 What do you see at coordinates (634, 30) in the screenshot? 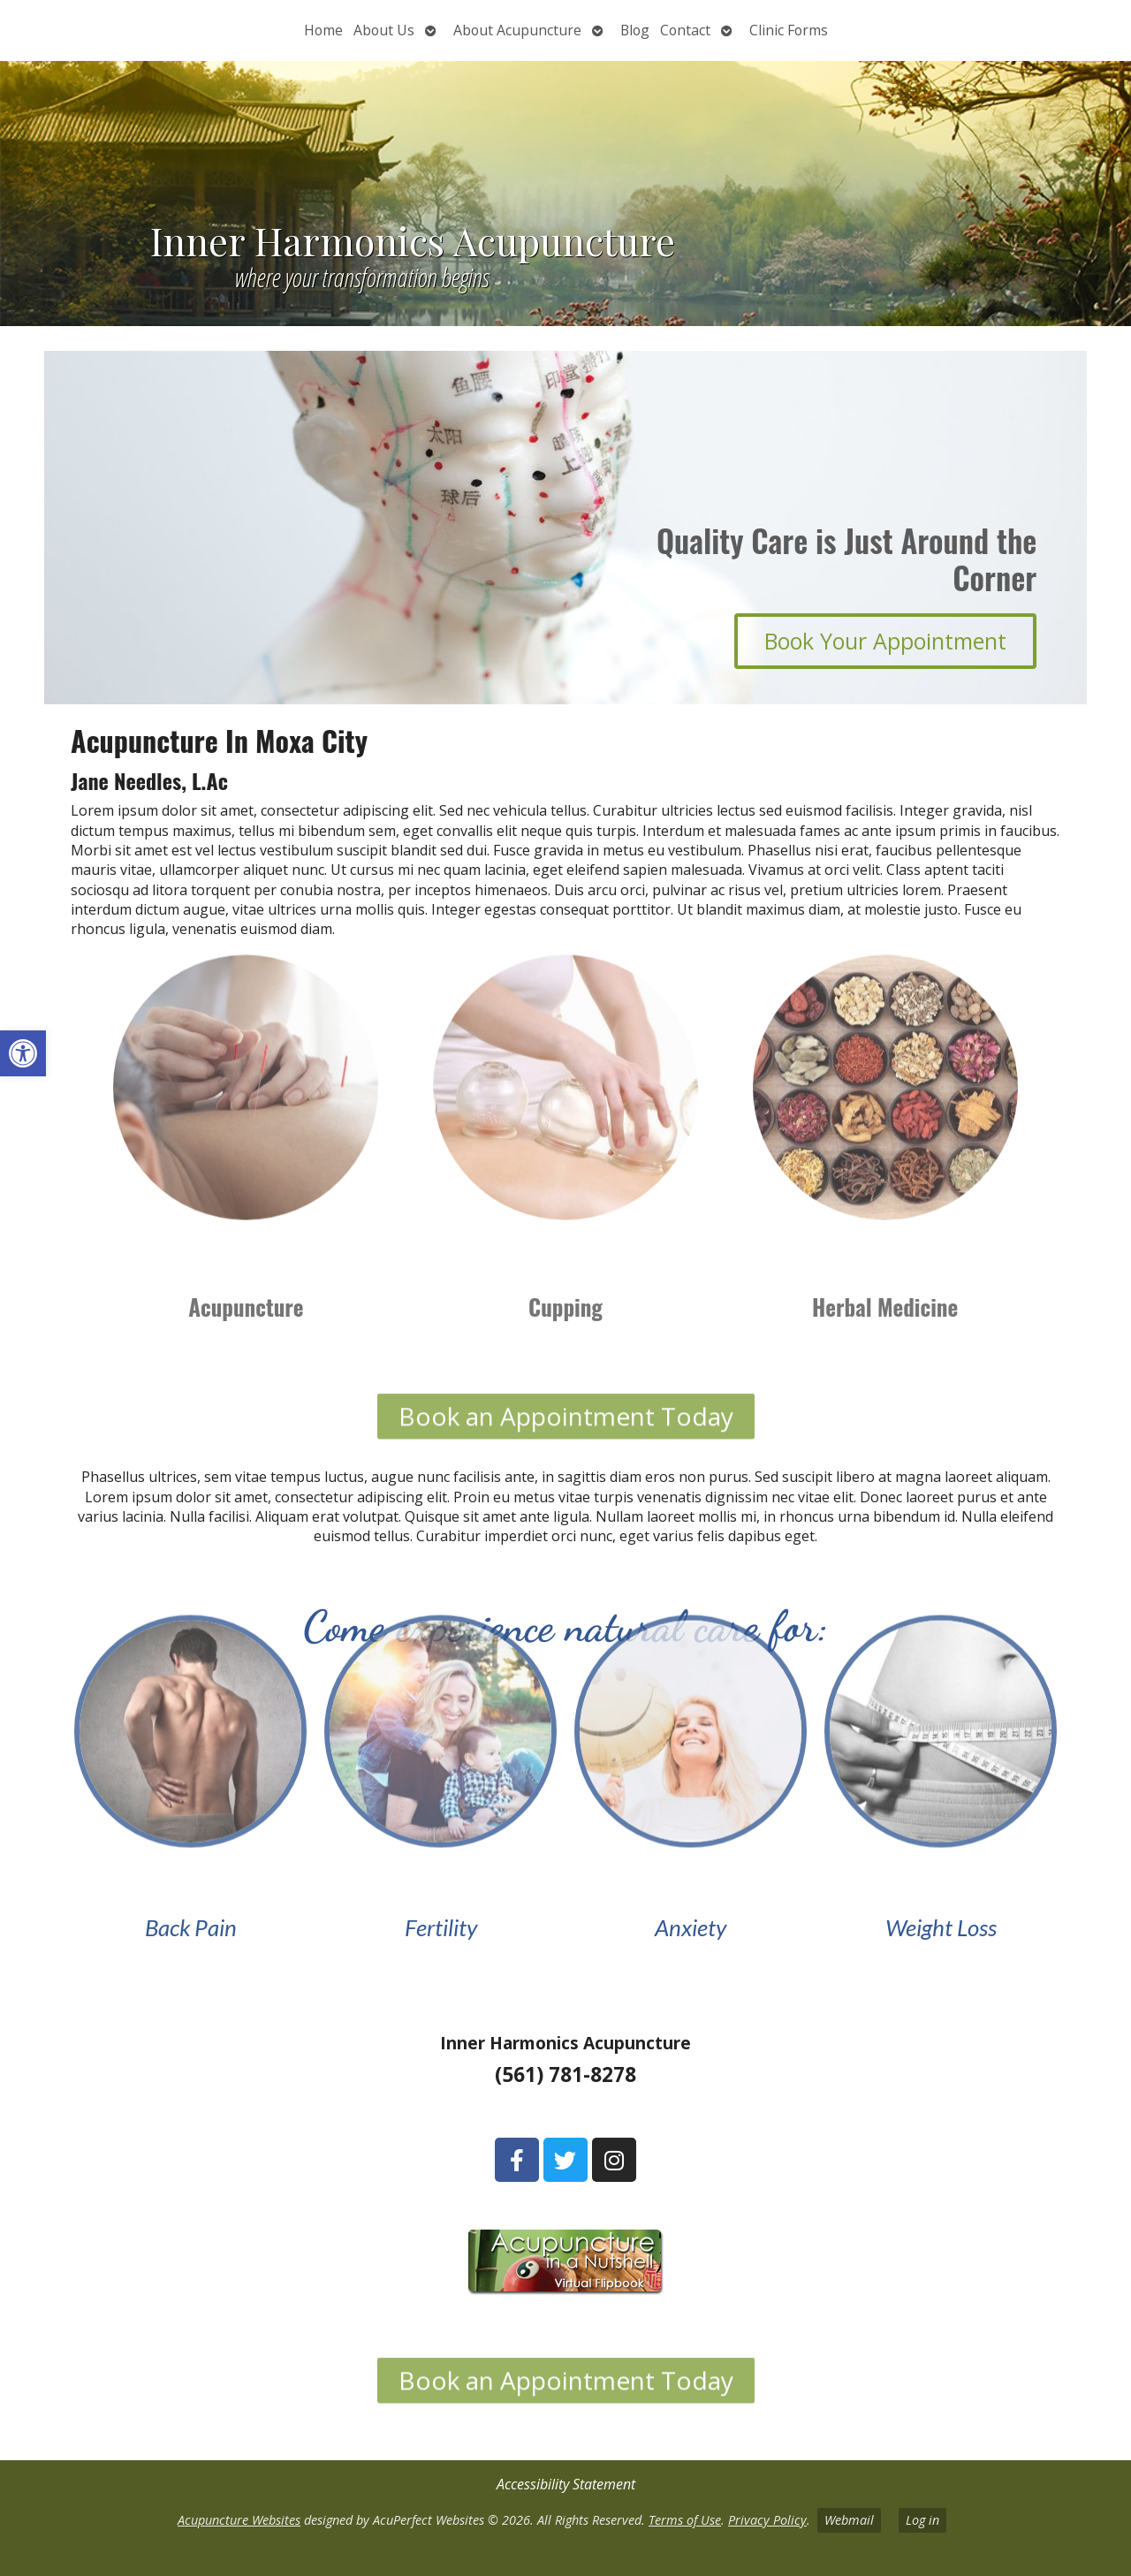
I see `Blog` at bounding box center [634, 30].